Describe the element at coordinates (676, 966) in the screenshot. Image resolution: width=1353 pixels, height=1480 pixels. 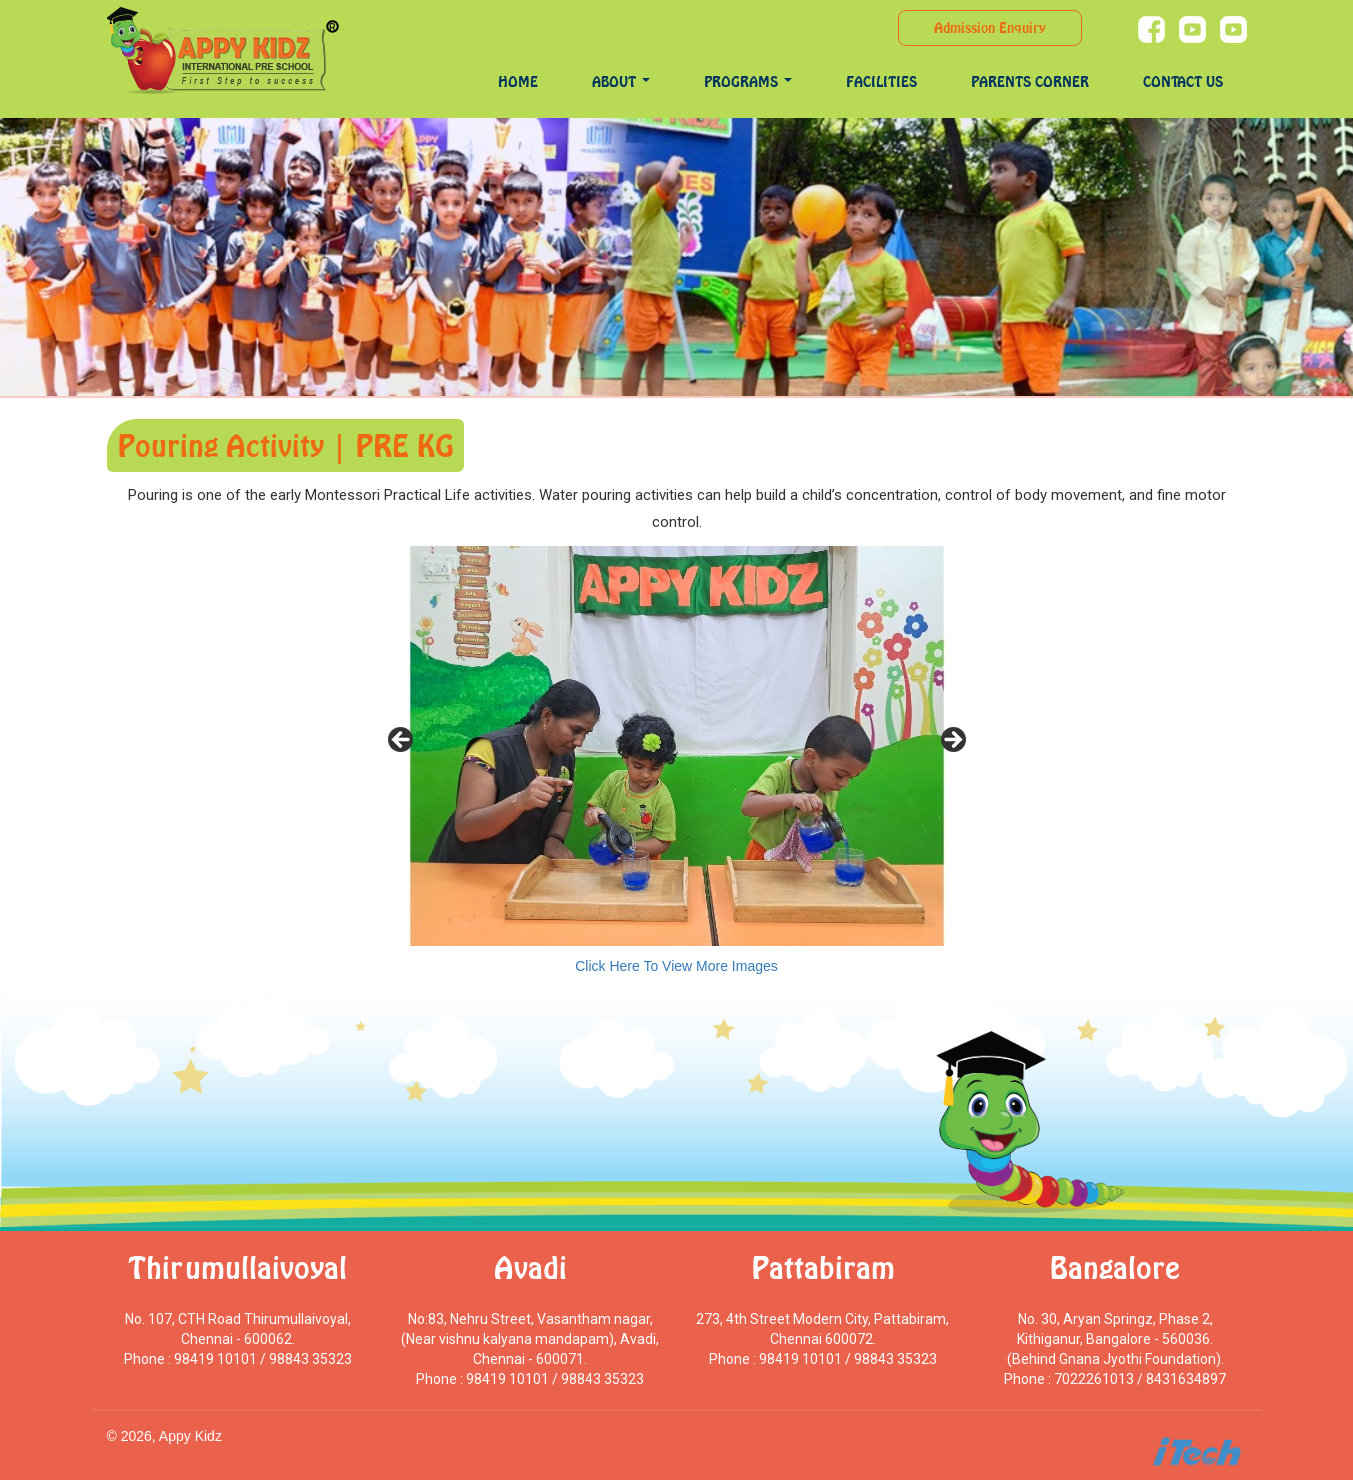
I see `Click Here To View More Images` at that location.